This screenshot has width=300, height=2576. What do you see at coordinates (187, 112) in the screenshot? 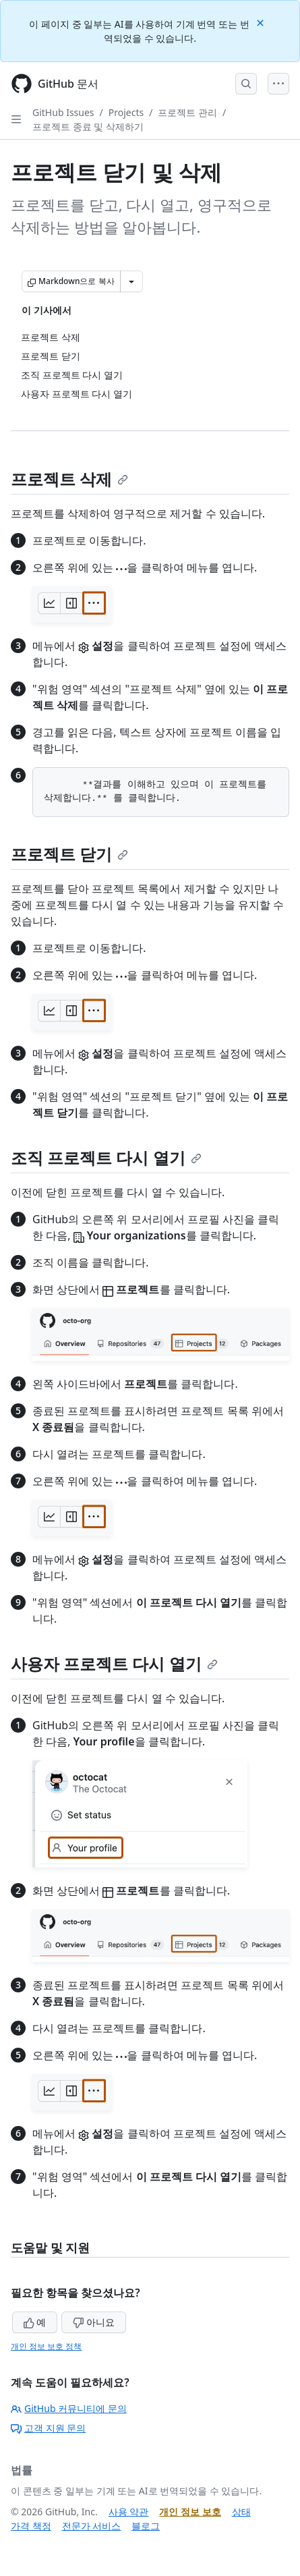
I see `프로젝트 관리` at bounding box center [187, 112].